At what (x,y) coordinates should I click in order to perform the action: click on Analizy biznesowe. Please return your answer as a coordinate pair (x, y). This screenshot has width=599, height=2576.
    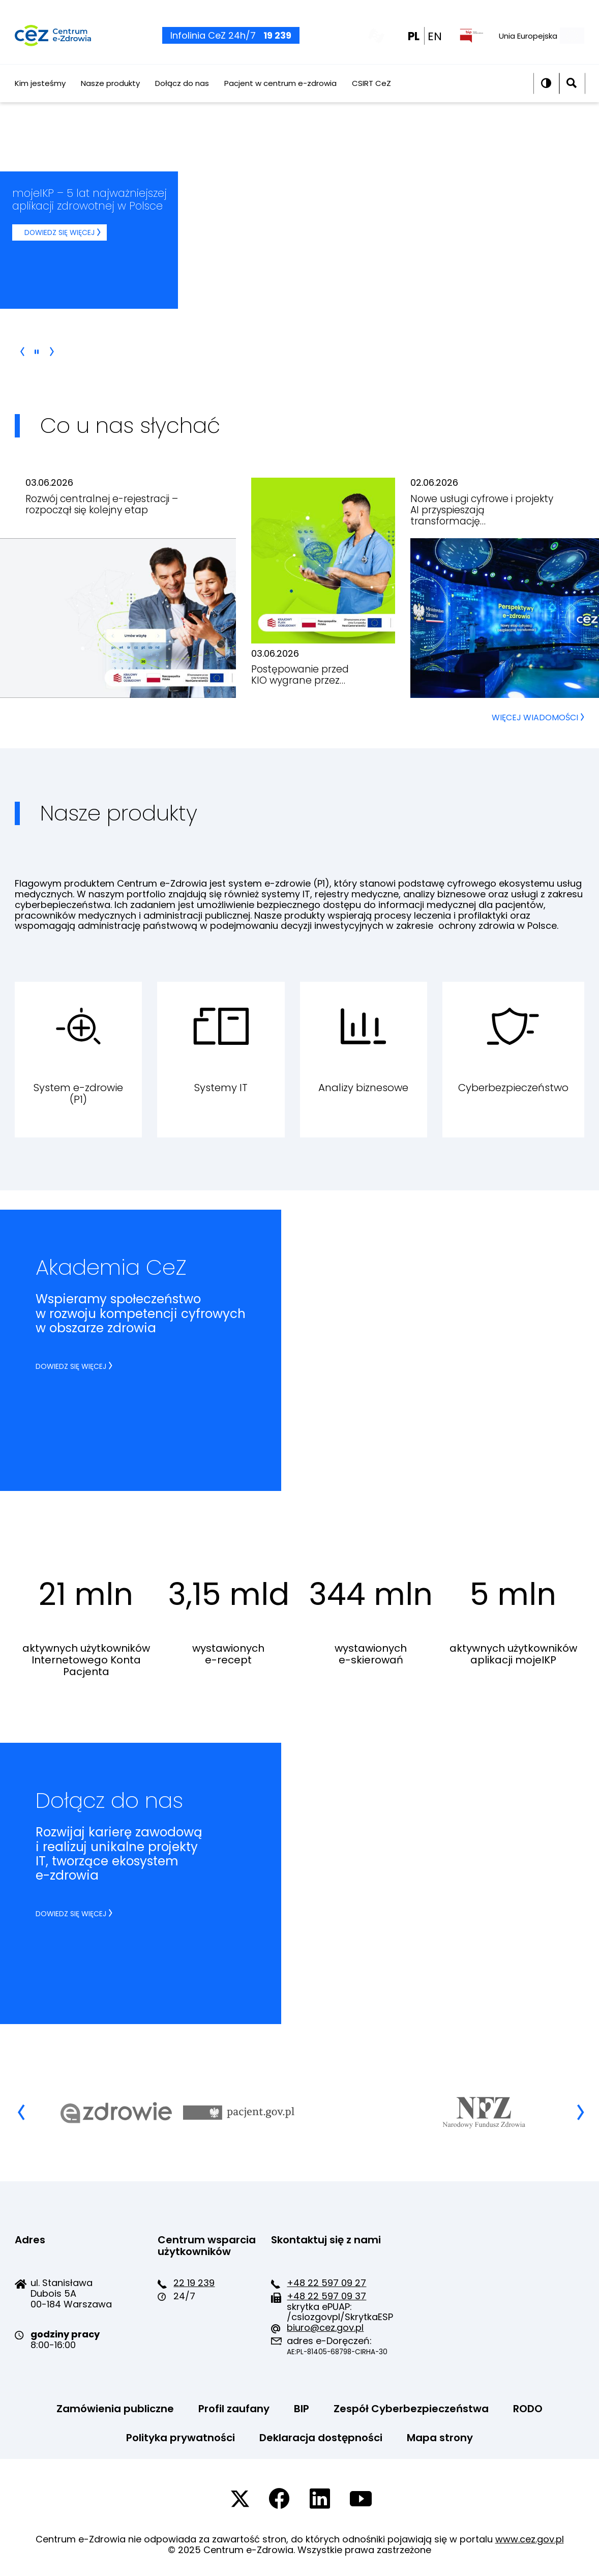
    Looking at the image, I should click on (363, 1087).